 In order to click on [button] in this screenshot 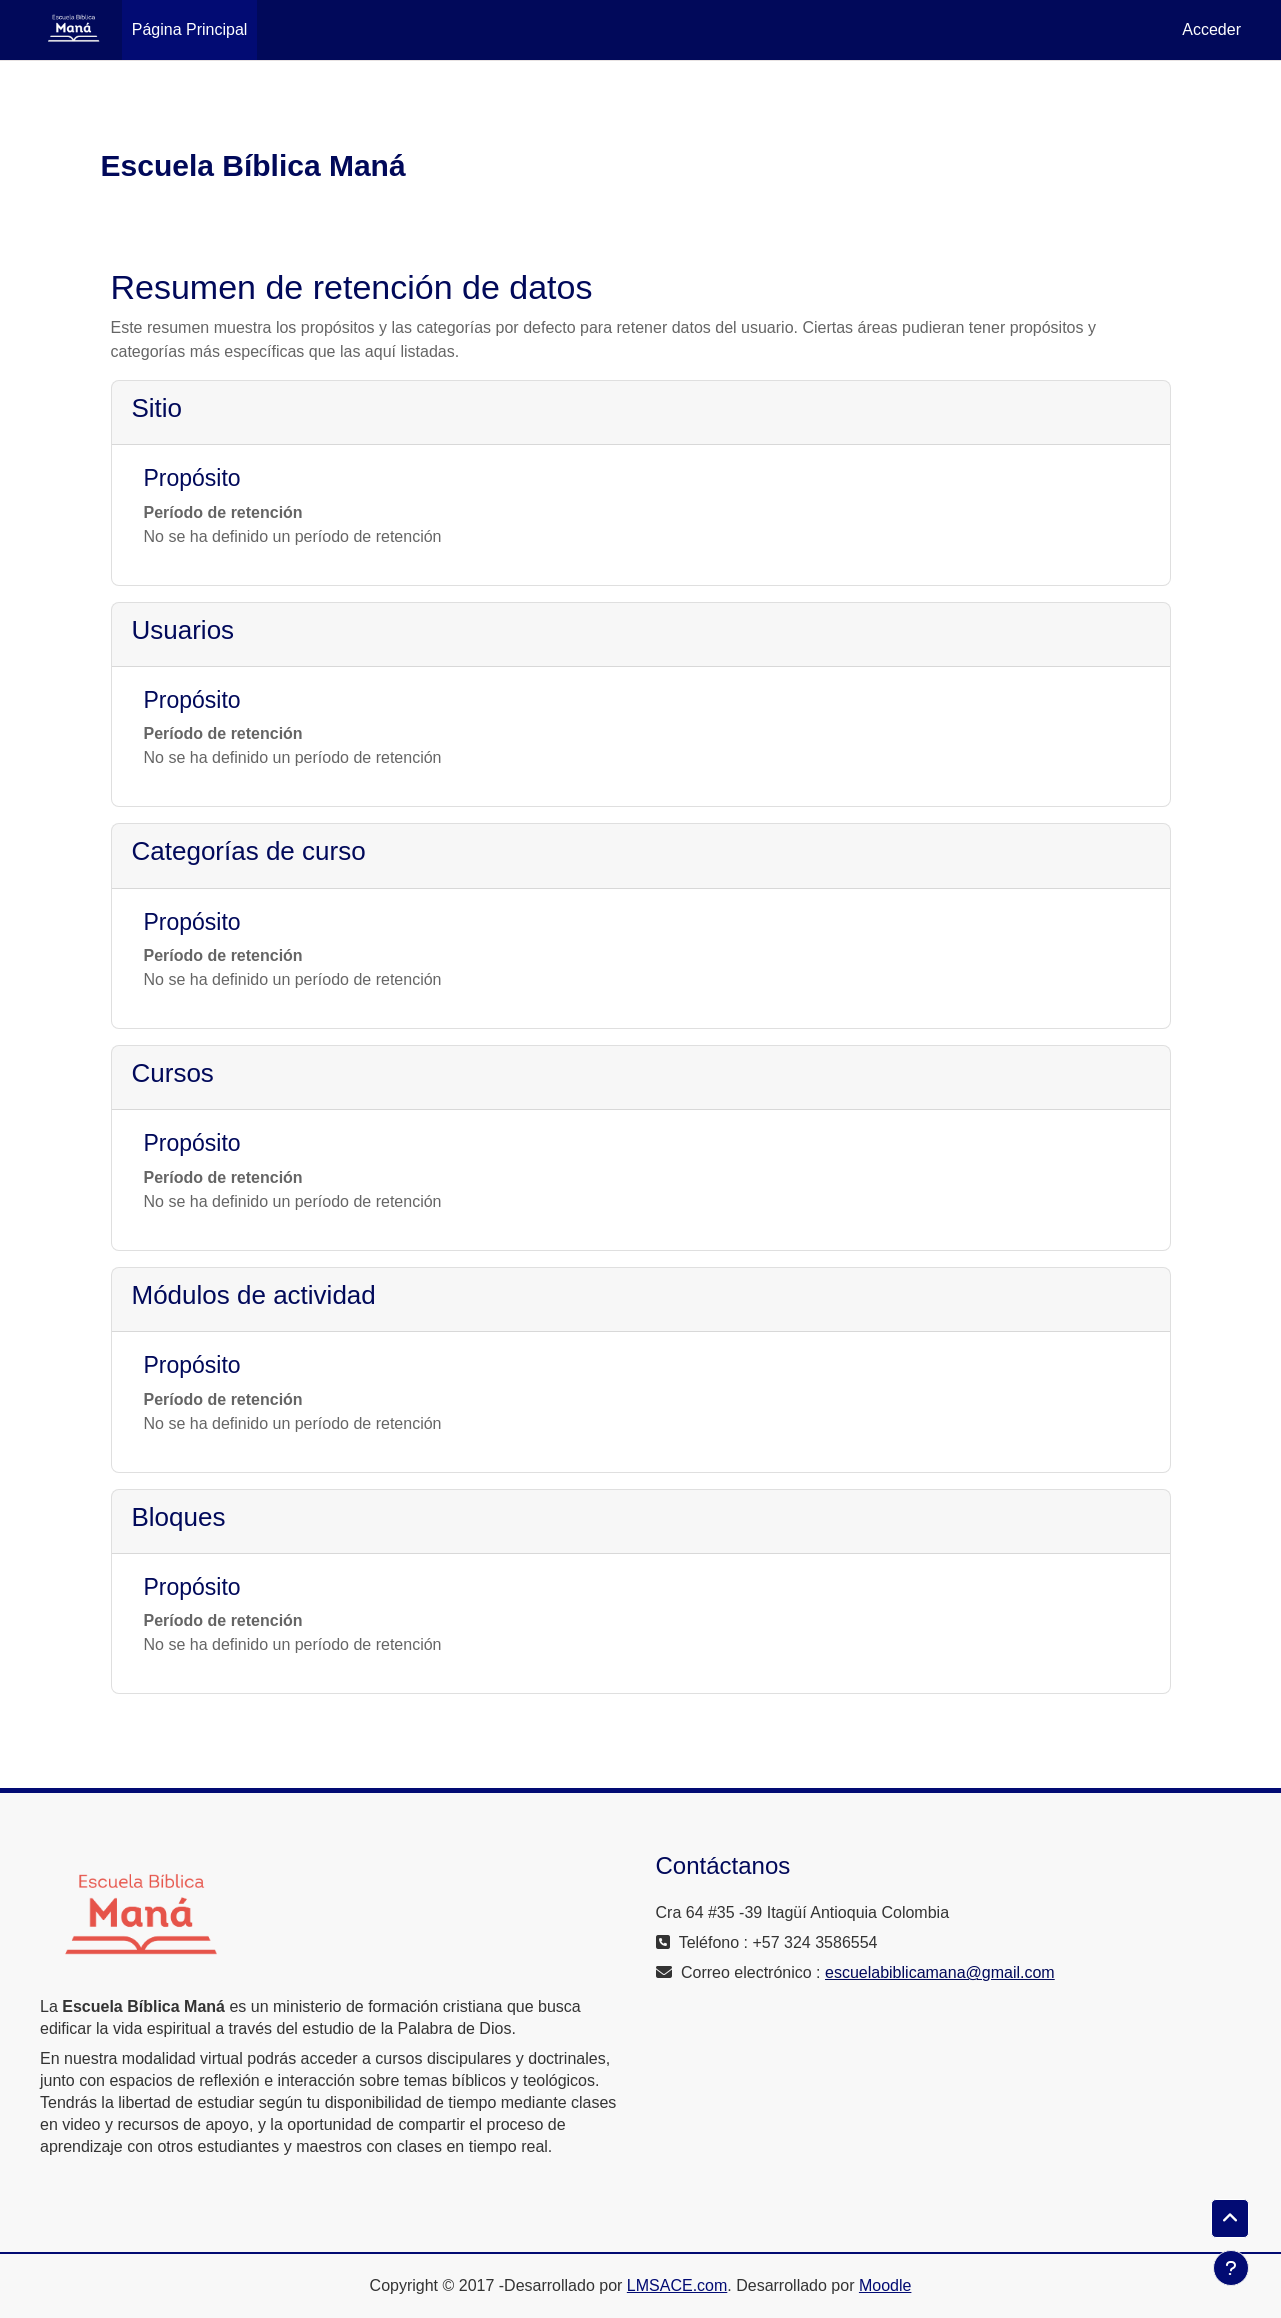, I will do `click(1230, 2219)`.